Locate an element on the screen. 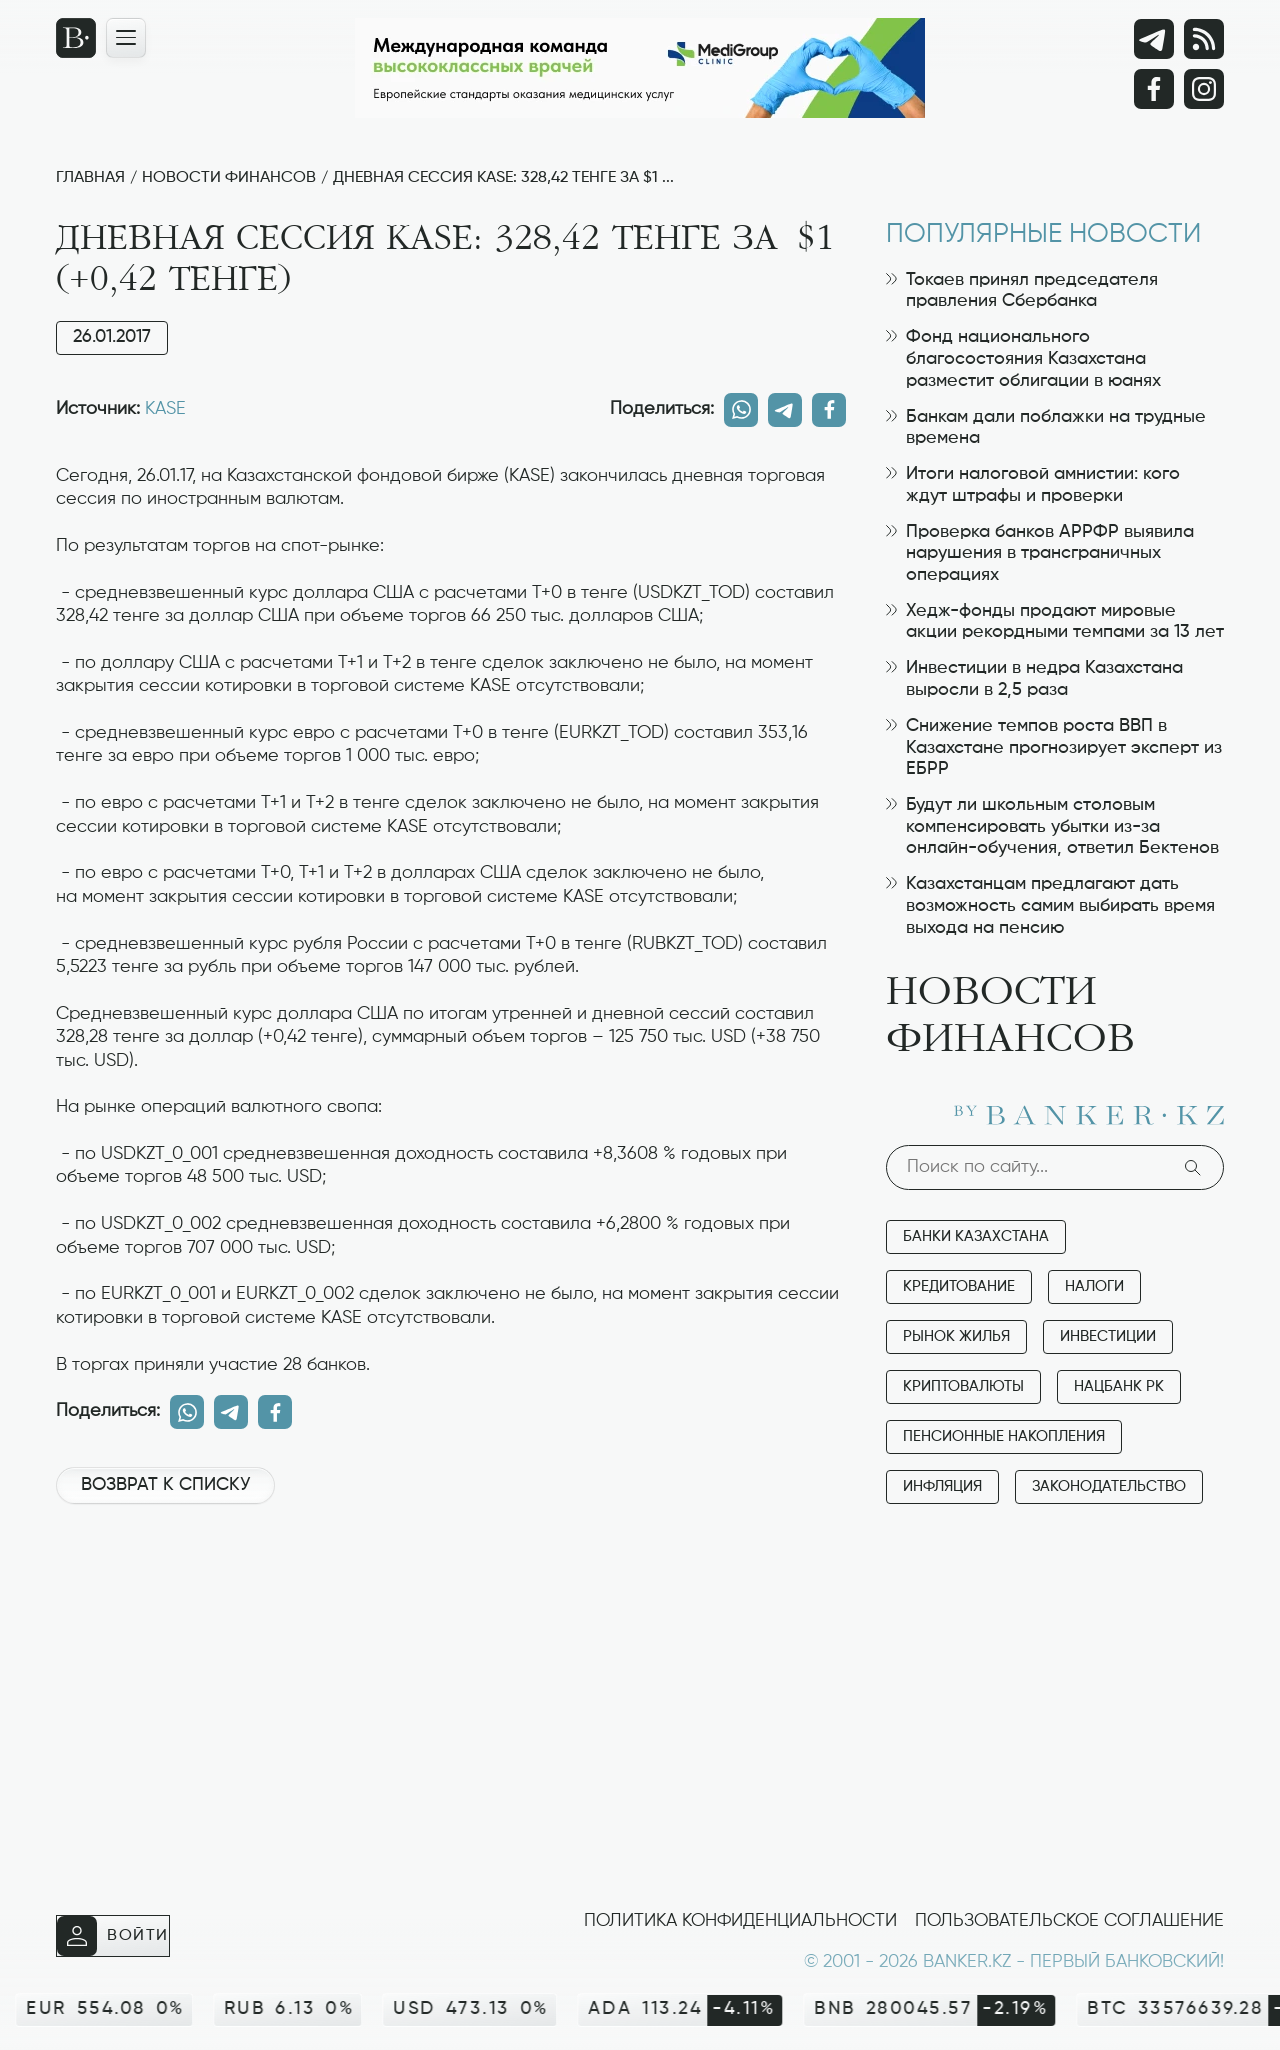  Законодательство is located at coordinates (1109, 1486).